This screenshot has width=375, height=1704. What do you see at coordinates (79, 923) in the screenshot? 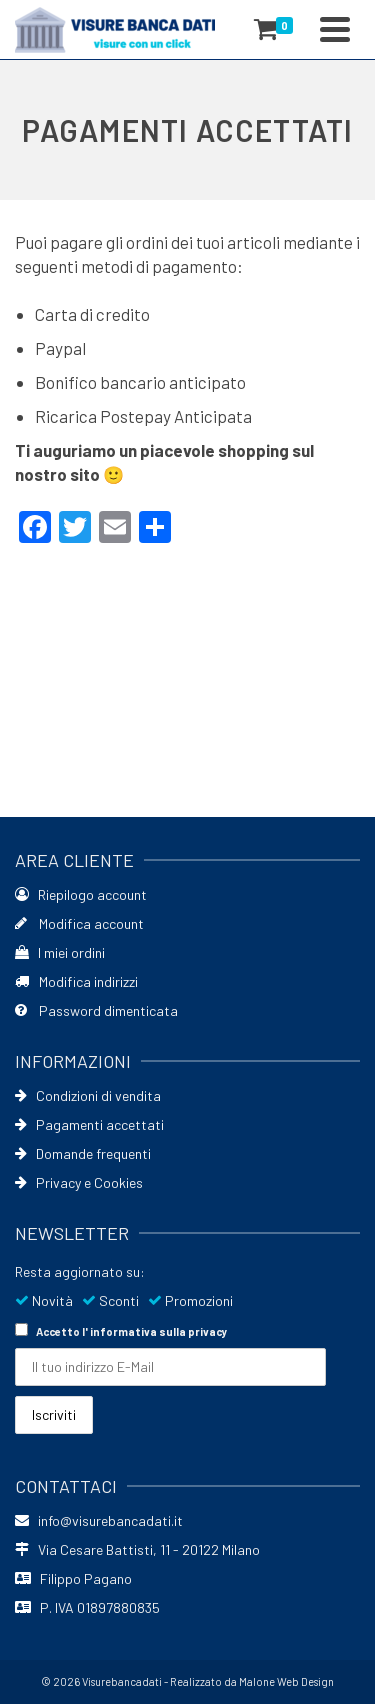
I see `Modifica account` at bounding box center [79, 923].